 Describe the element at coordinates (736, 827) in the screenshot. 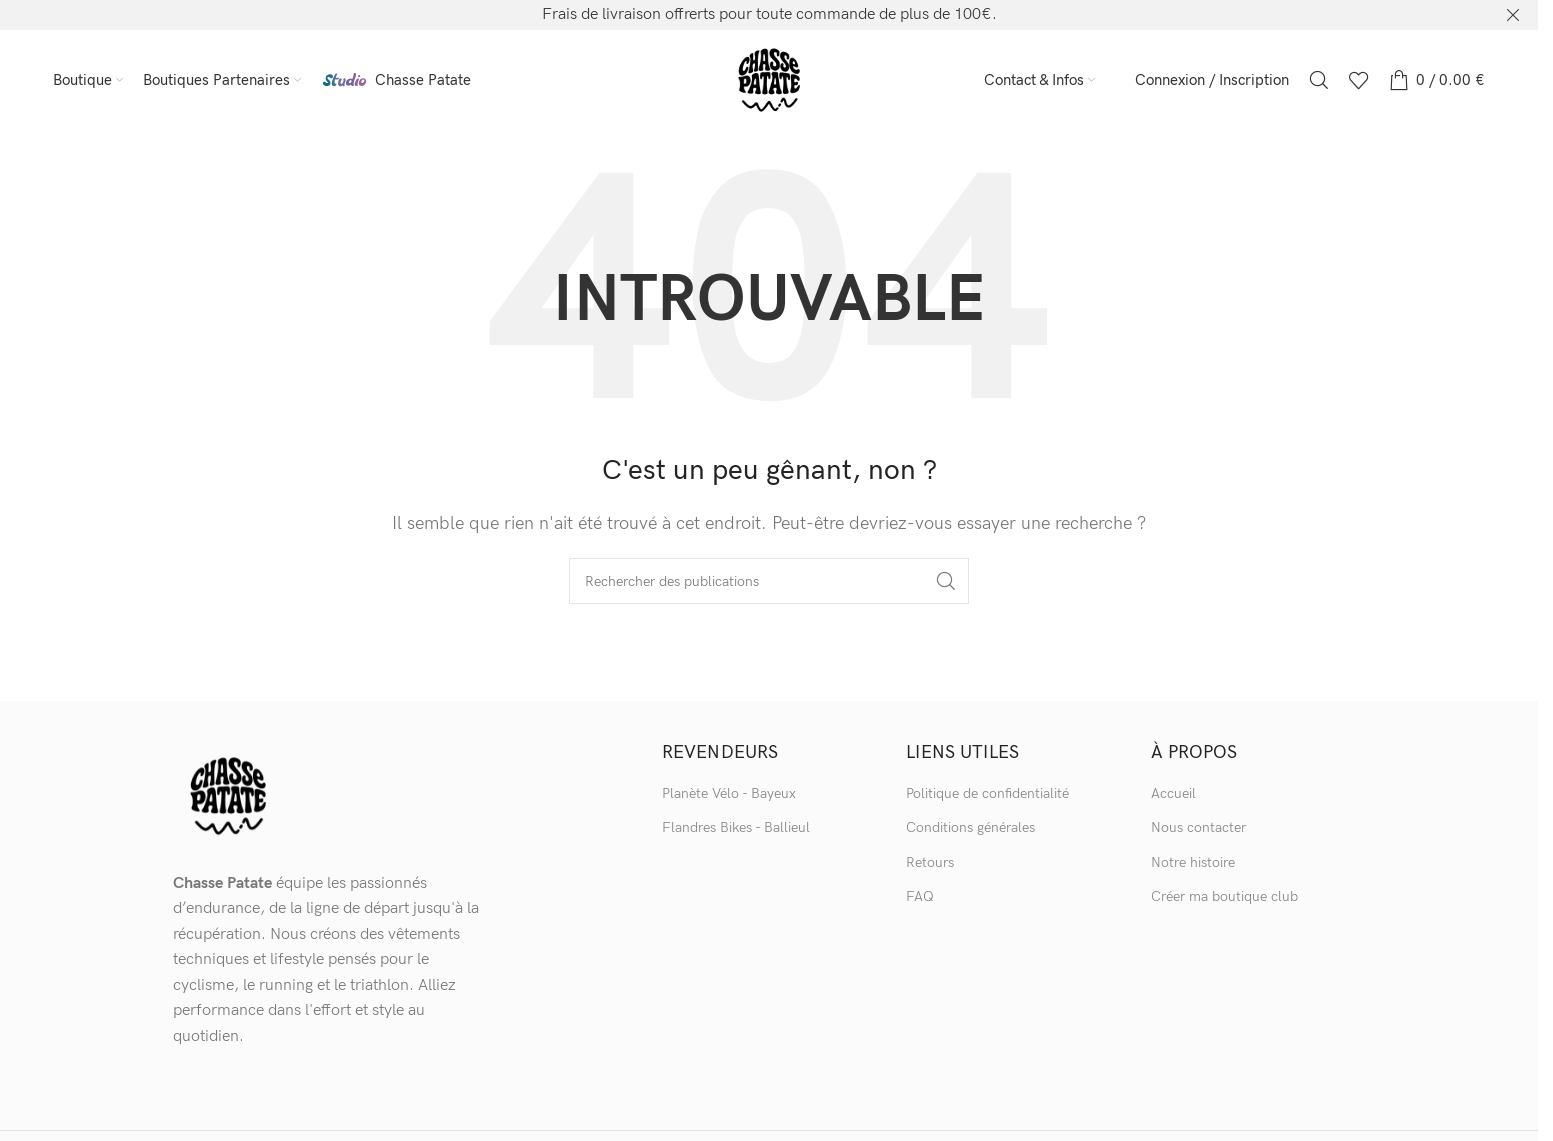

I see `Flandres Bikes - Ballieul` at that location.